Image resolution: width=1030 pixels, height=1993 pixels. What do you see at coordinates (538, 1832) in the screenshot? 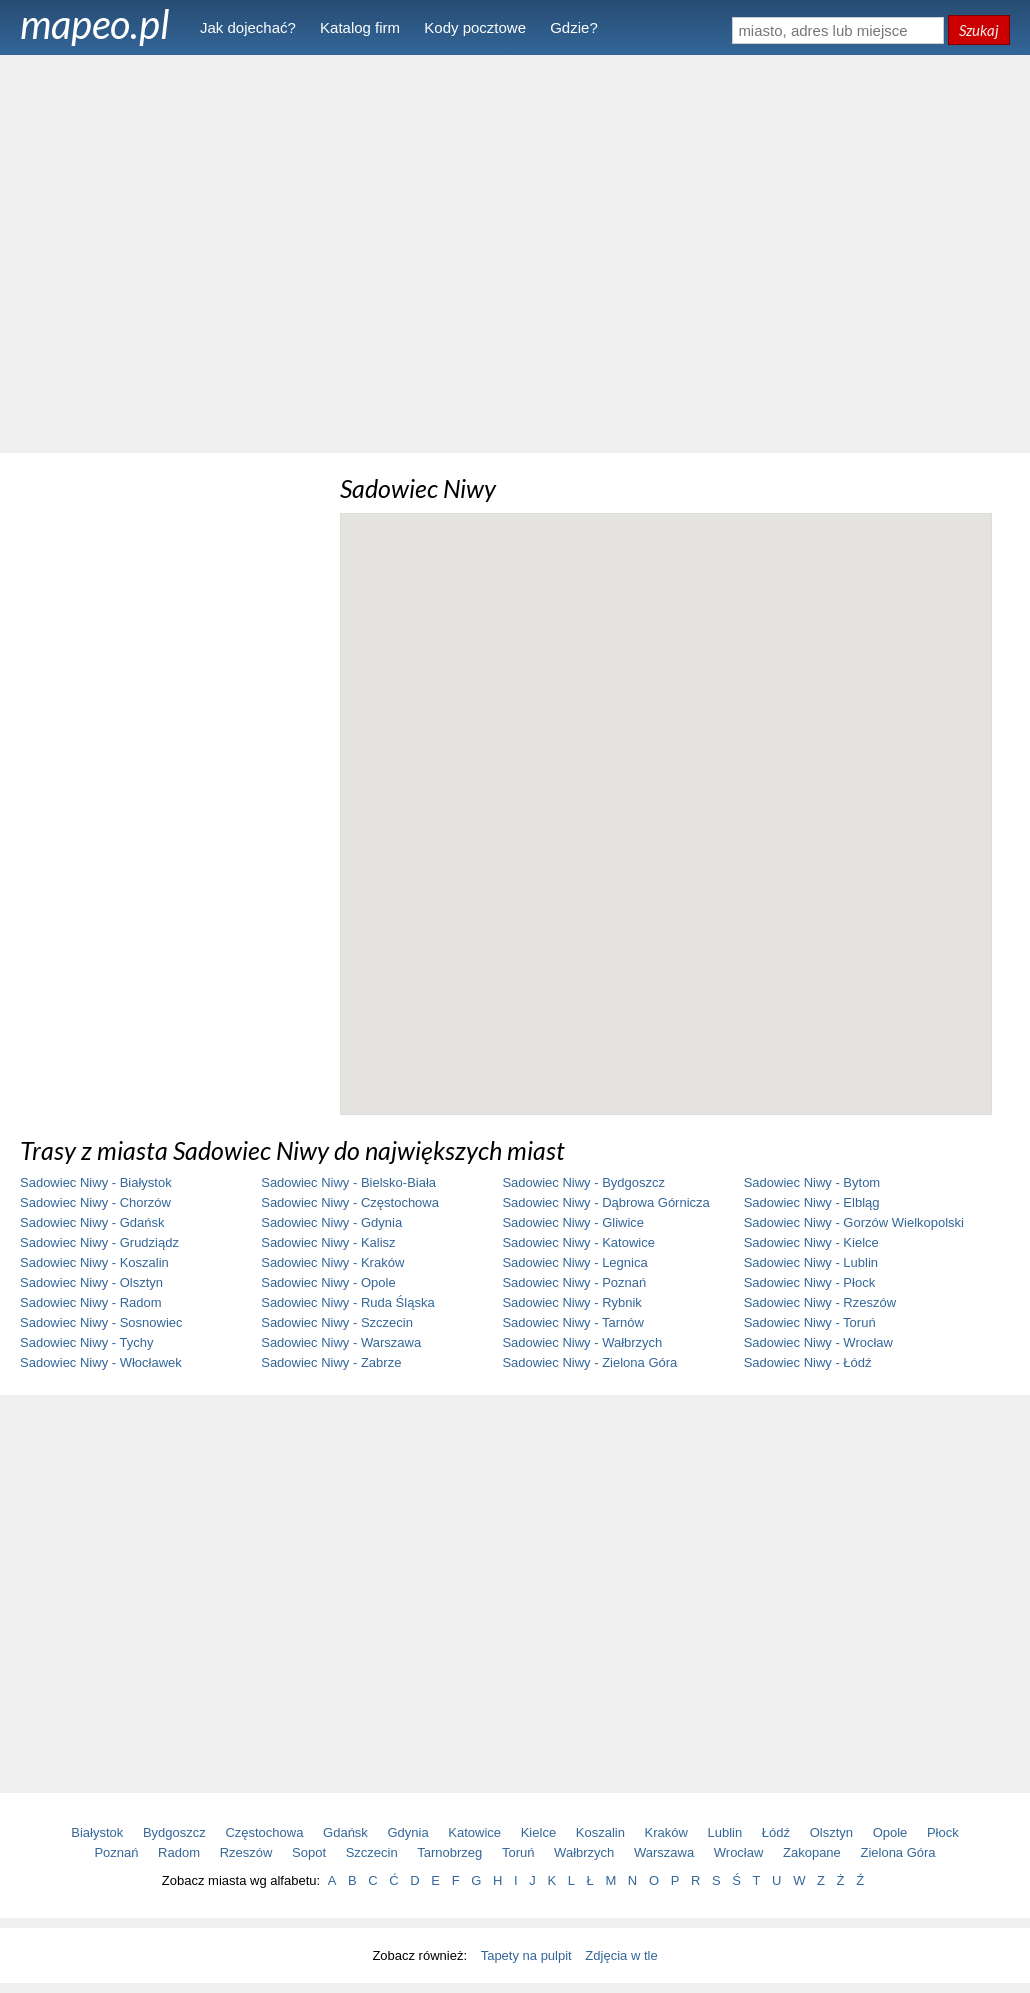
I see `Kielce` at bounding box center [538, 1832].